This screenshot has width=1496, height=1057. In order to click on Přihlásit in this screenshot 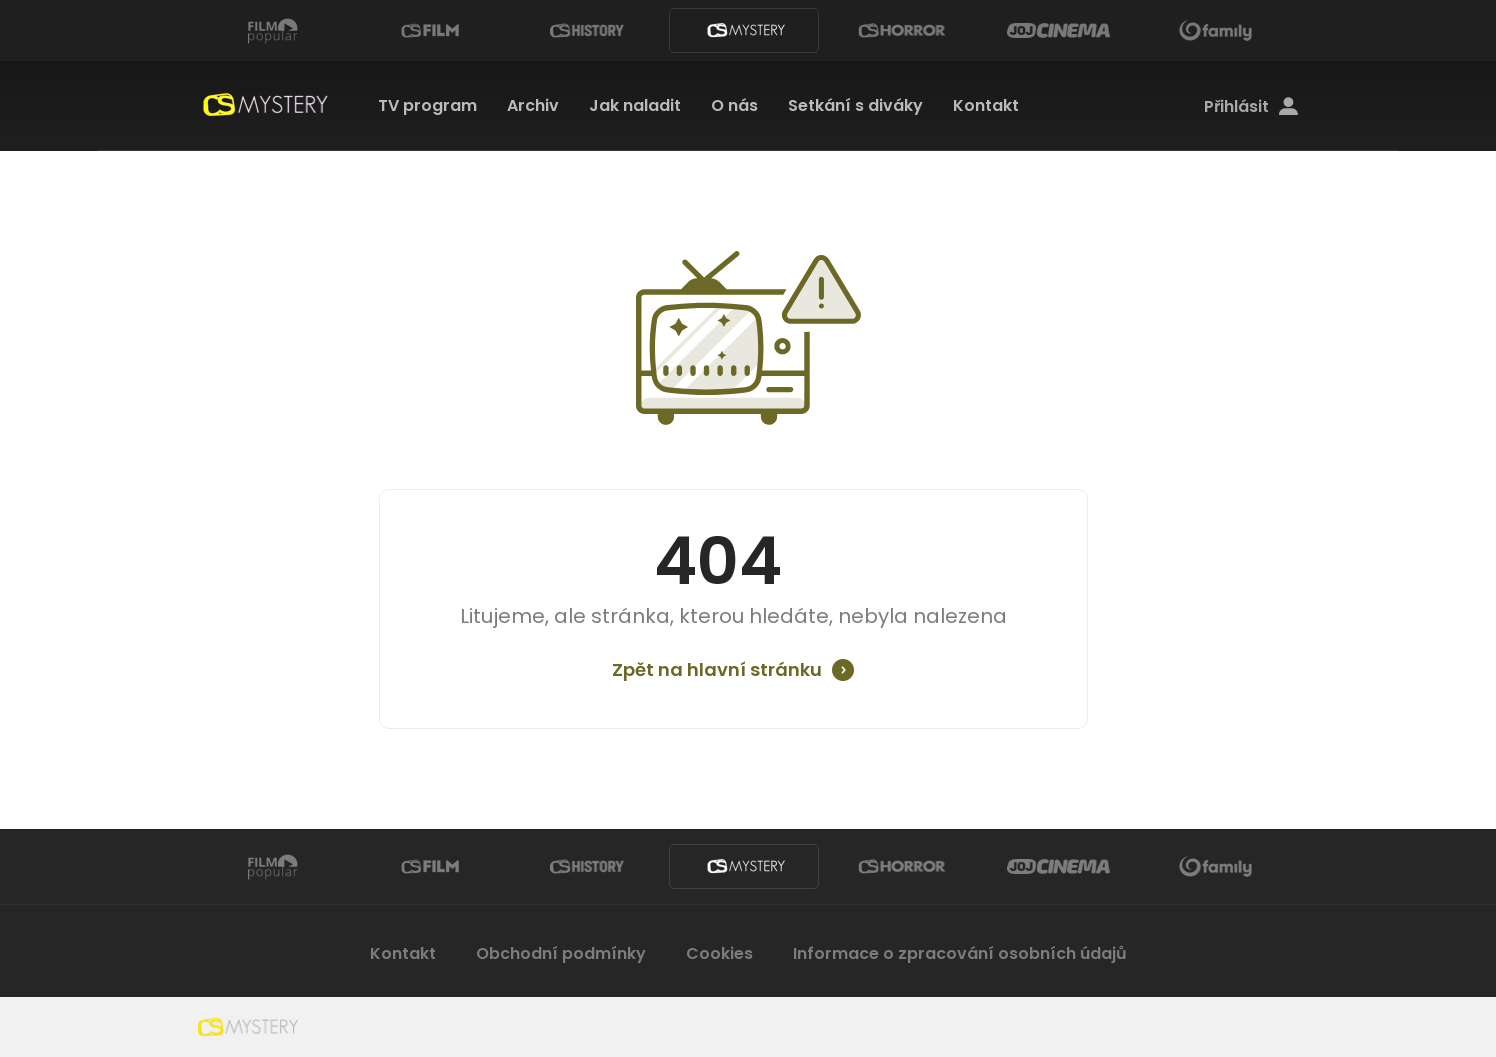, I will do `click(1251, 107)`.